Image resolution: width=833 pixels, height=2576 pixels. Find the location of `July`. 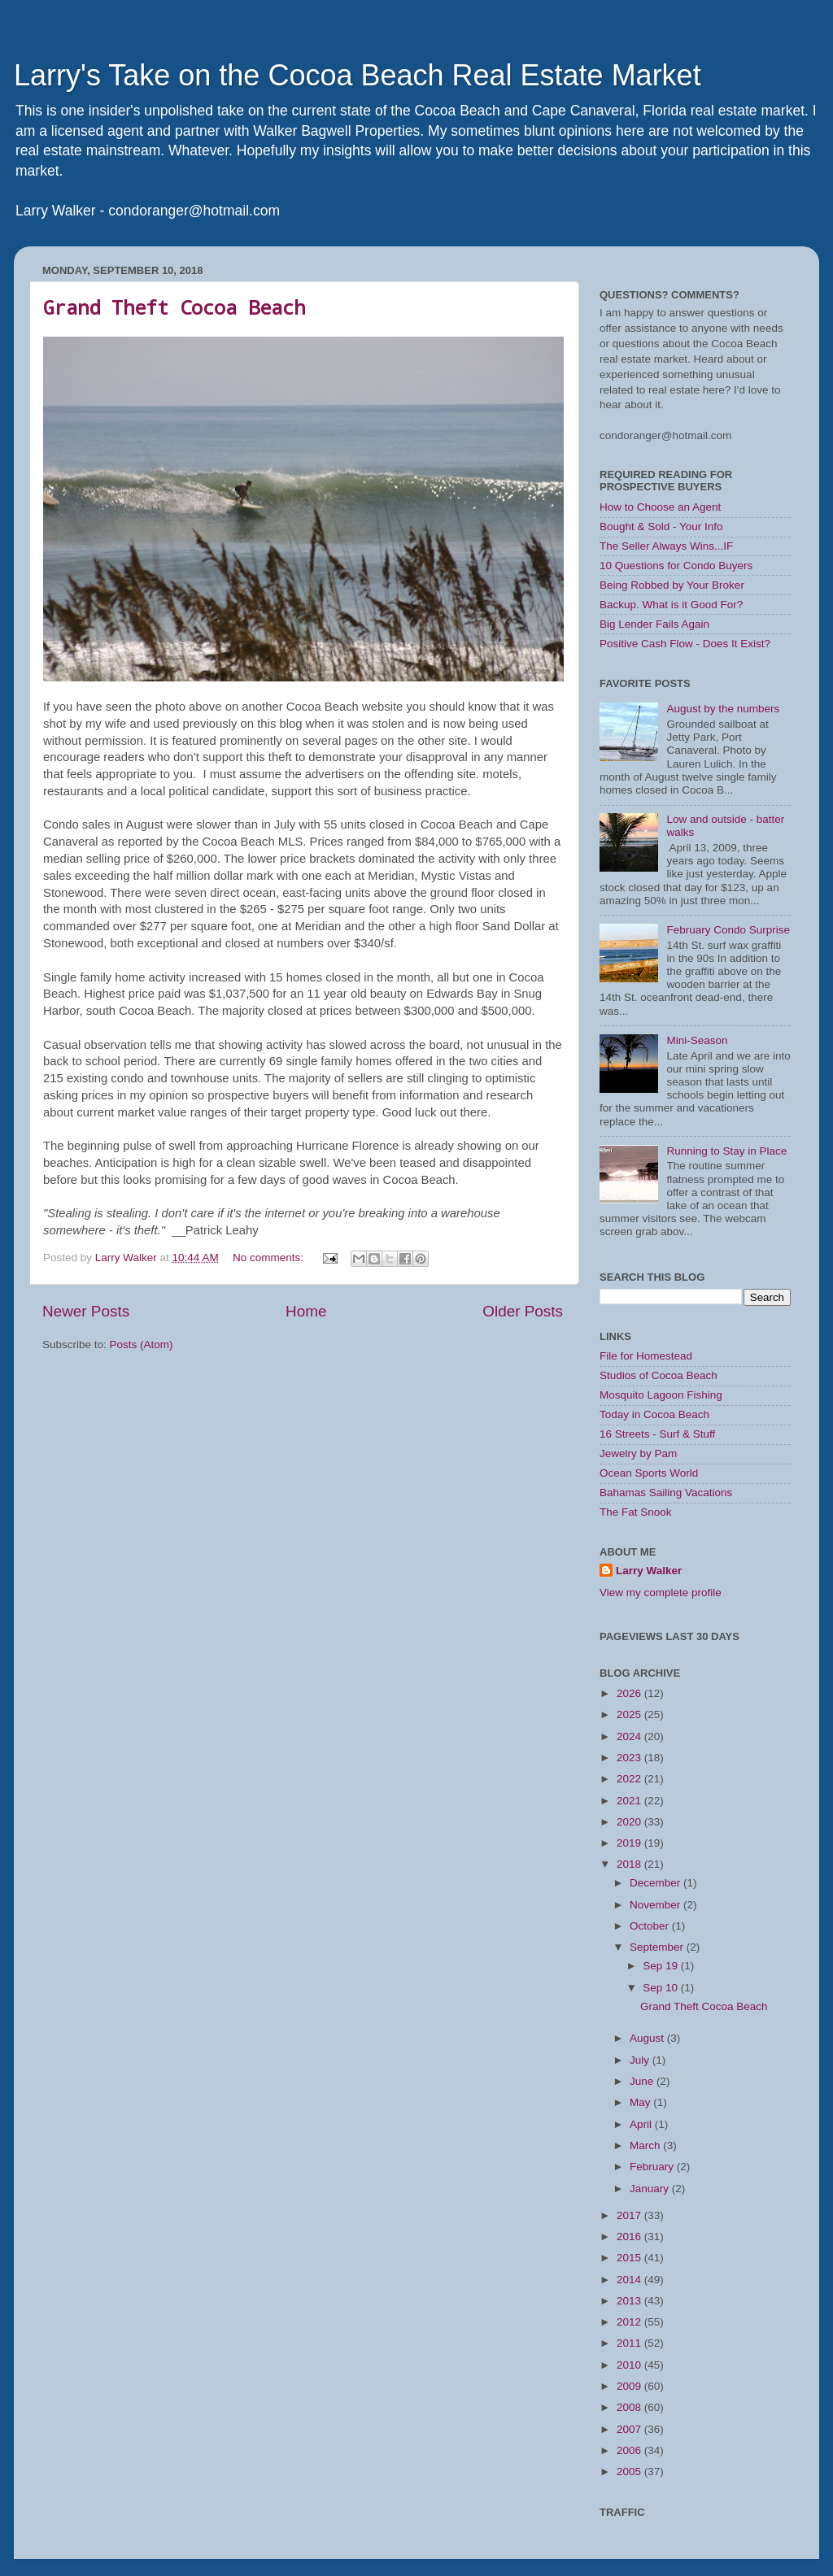

July is located at coordinates (641, 2060).